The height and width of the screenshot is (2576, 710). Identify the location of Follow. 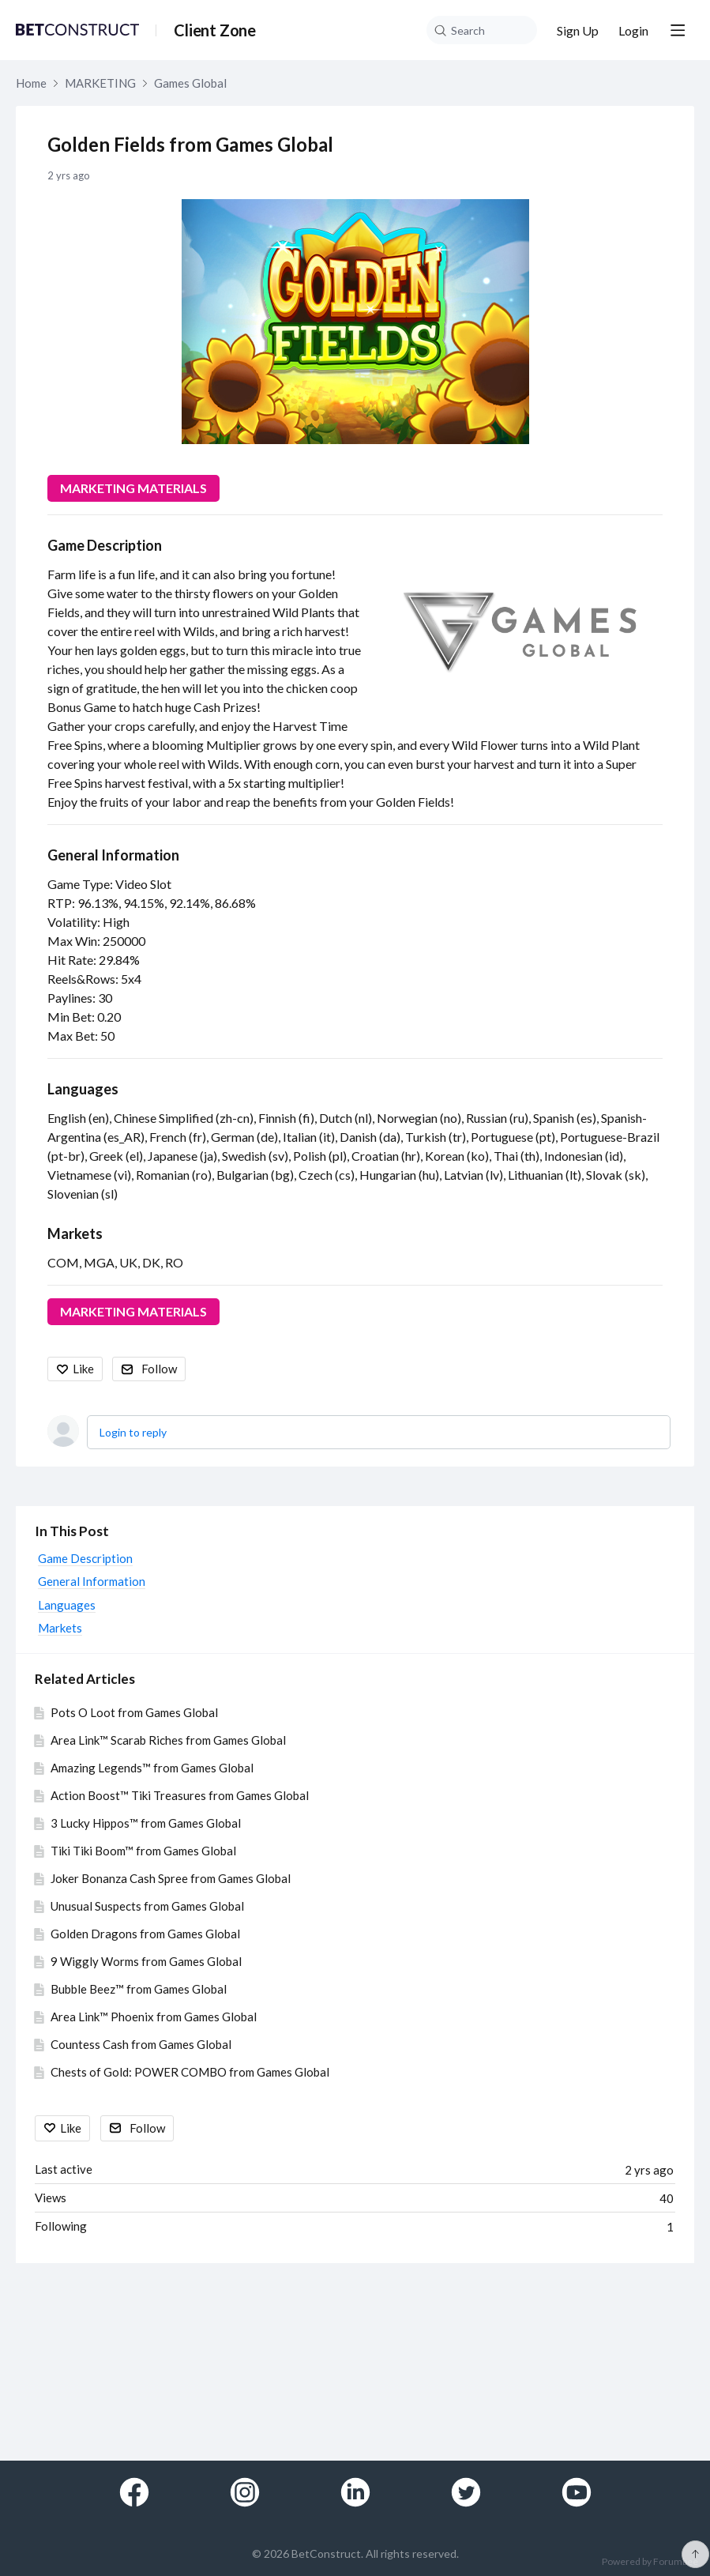
(159, 1368).